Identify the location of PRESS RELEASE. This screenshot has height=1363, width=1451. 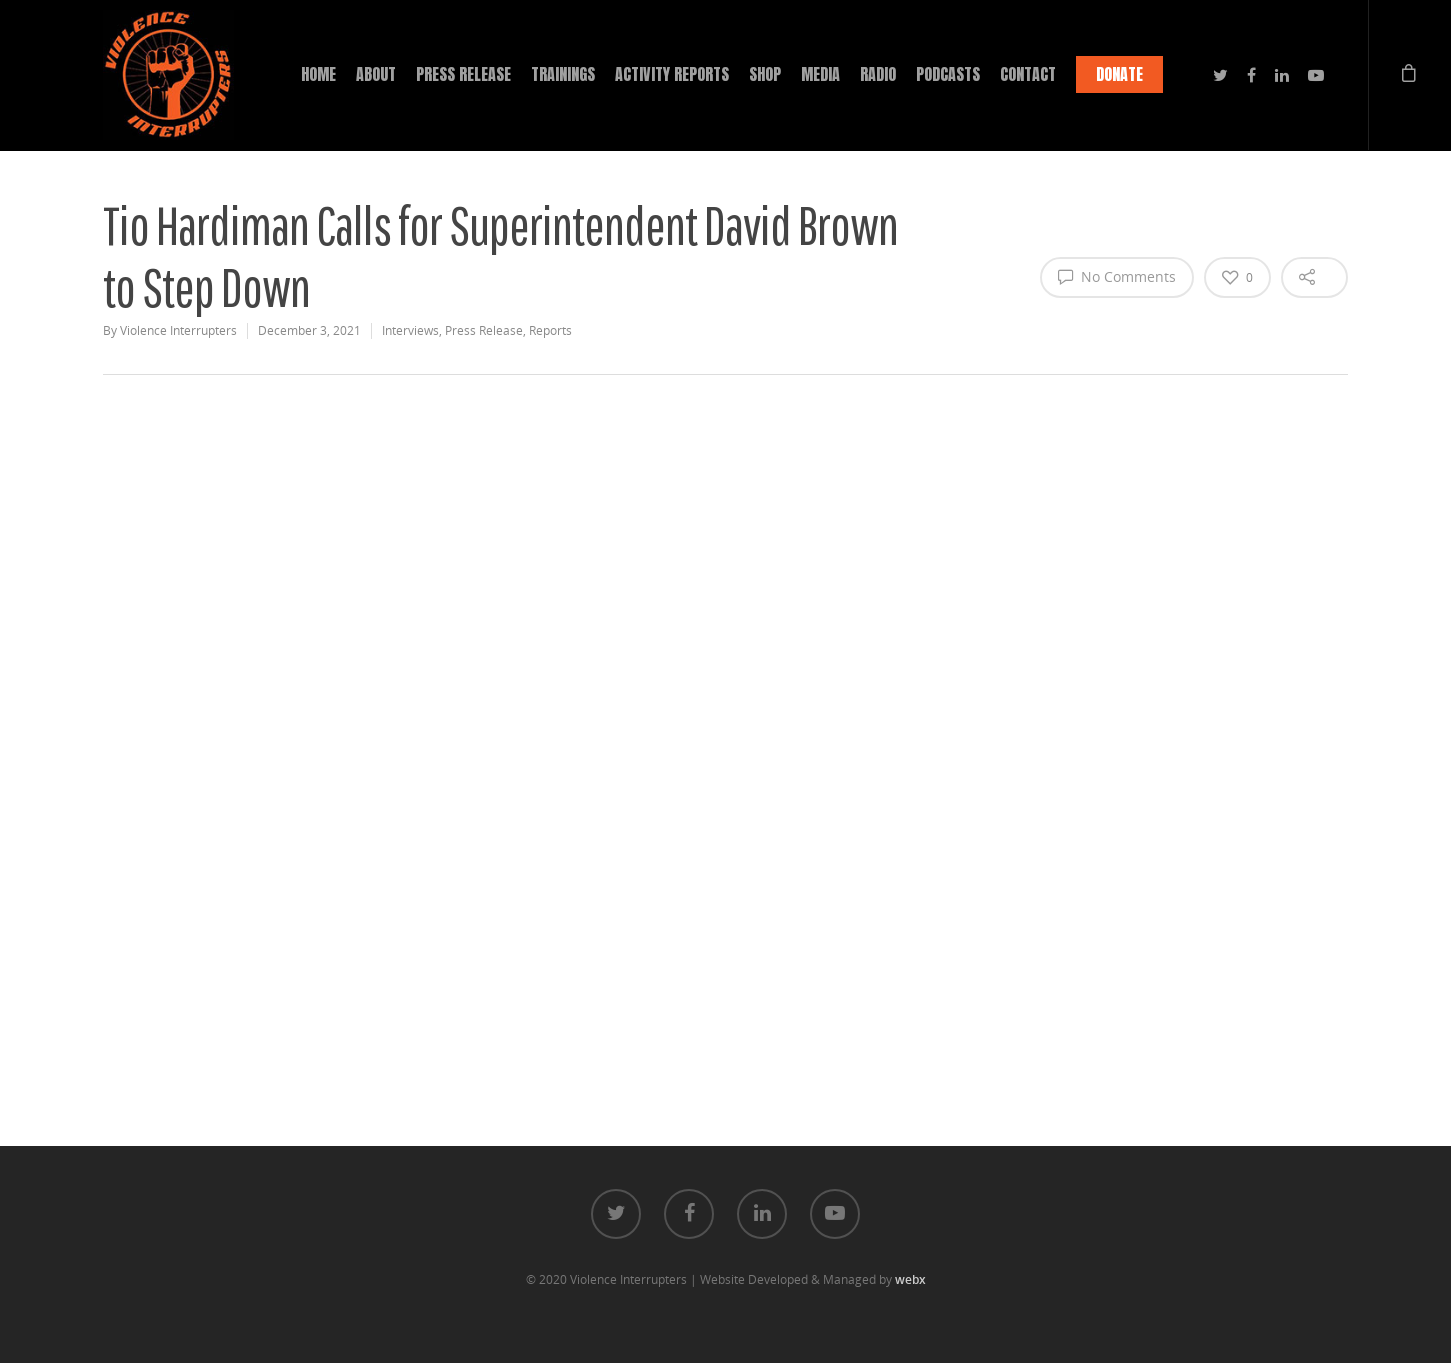
(463, 74).